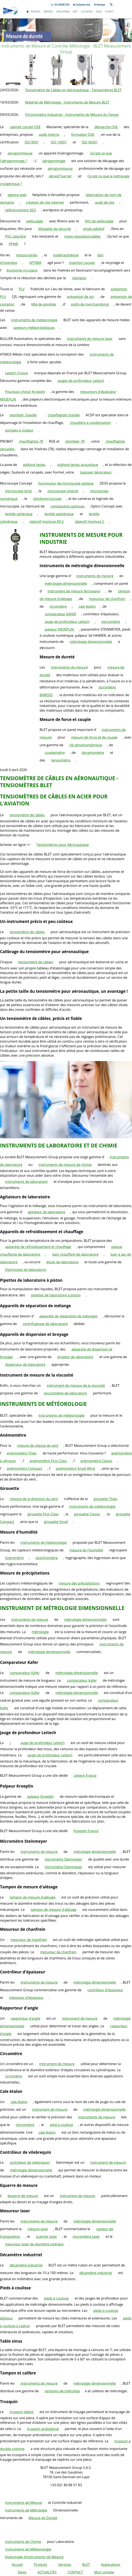 The height and width of the screenshot is (2576, 132). I want to click on girouette Small, so click(56, 1521).